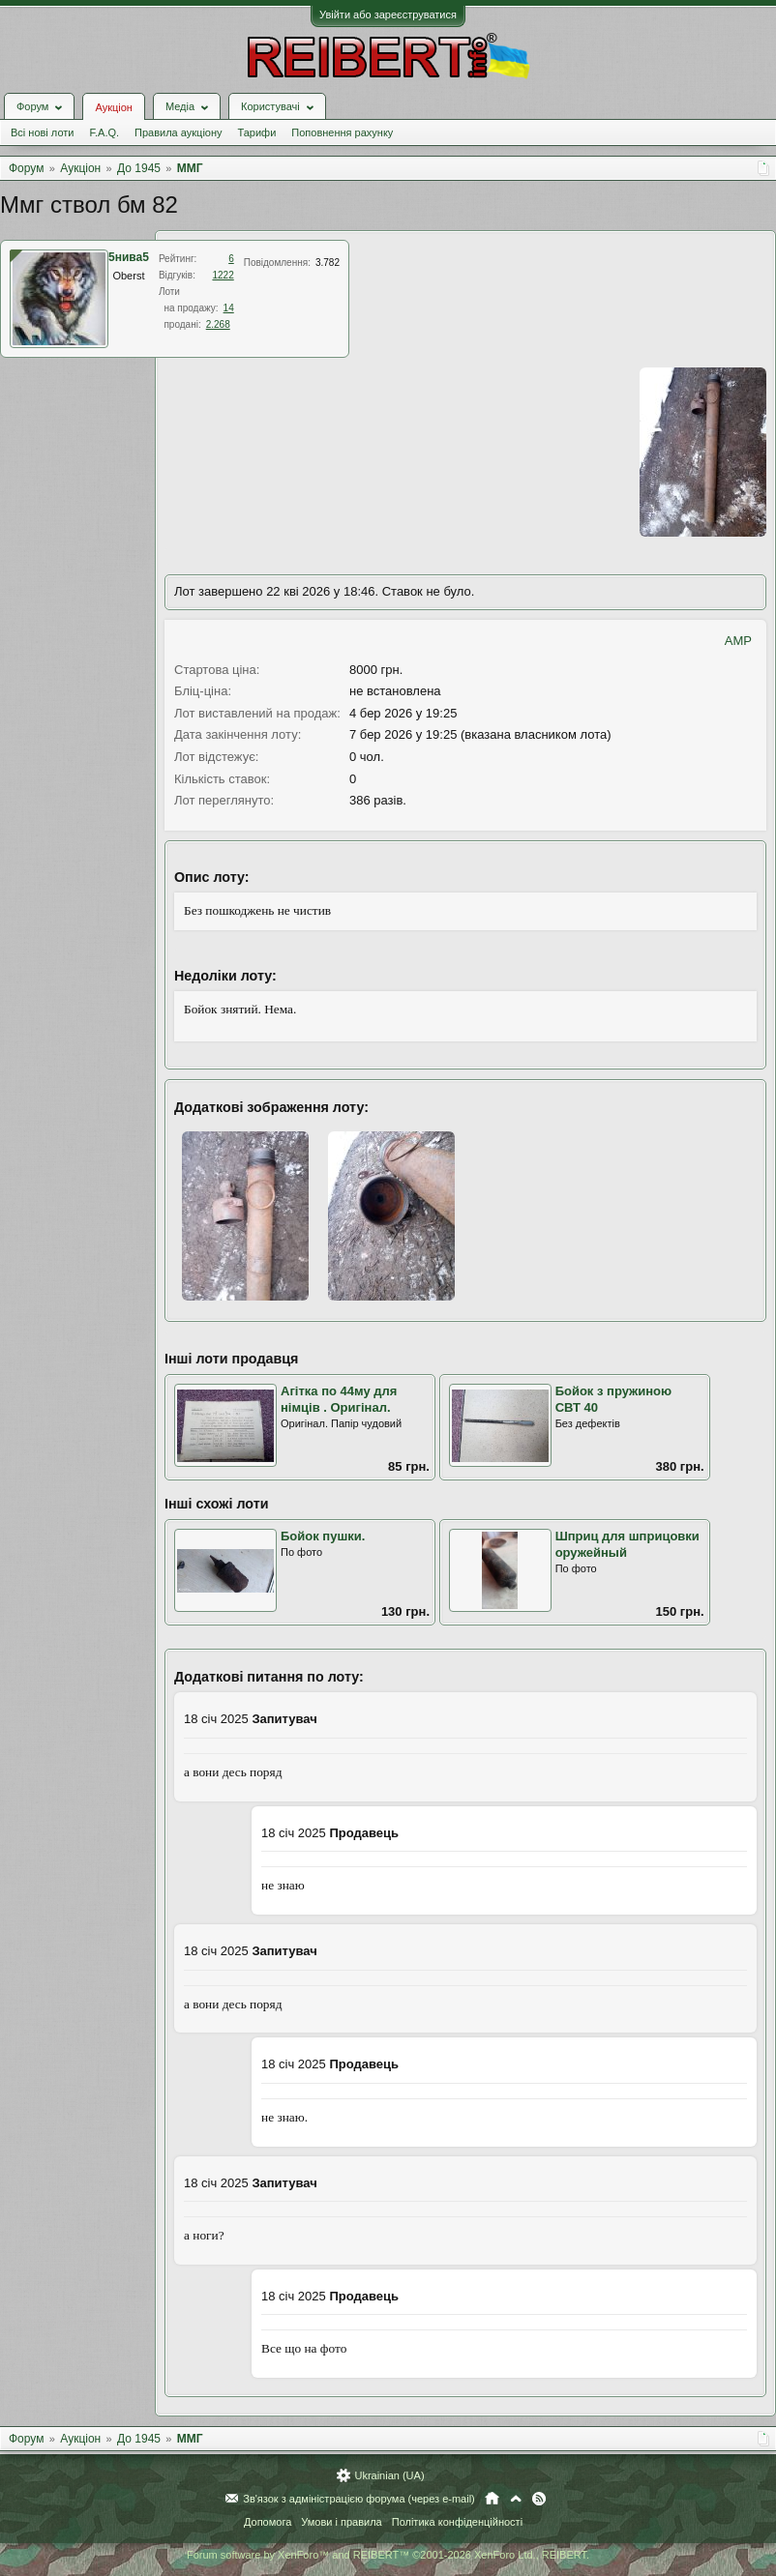  I want to click on Умови і правила, so click(341, 2522).